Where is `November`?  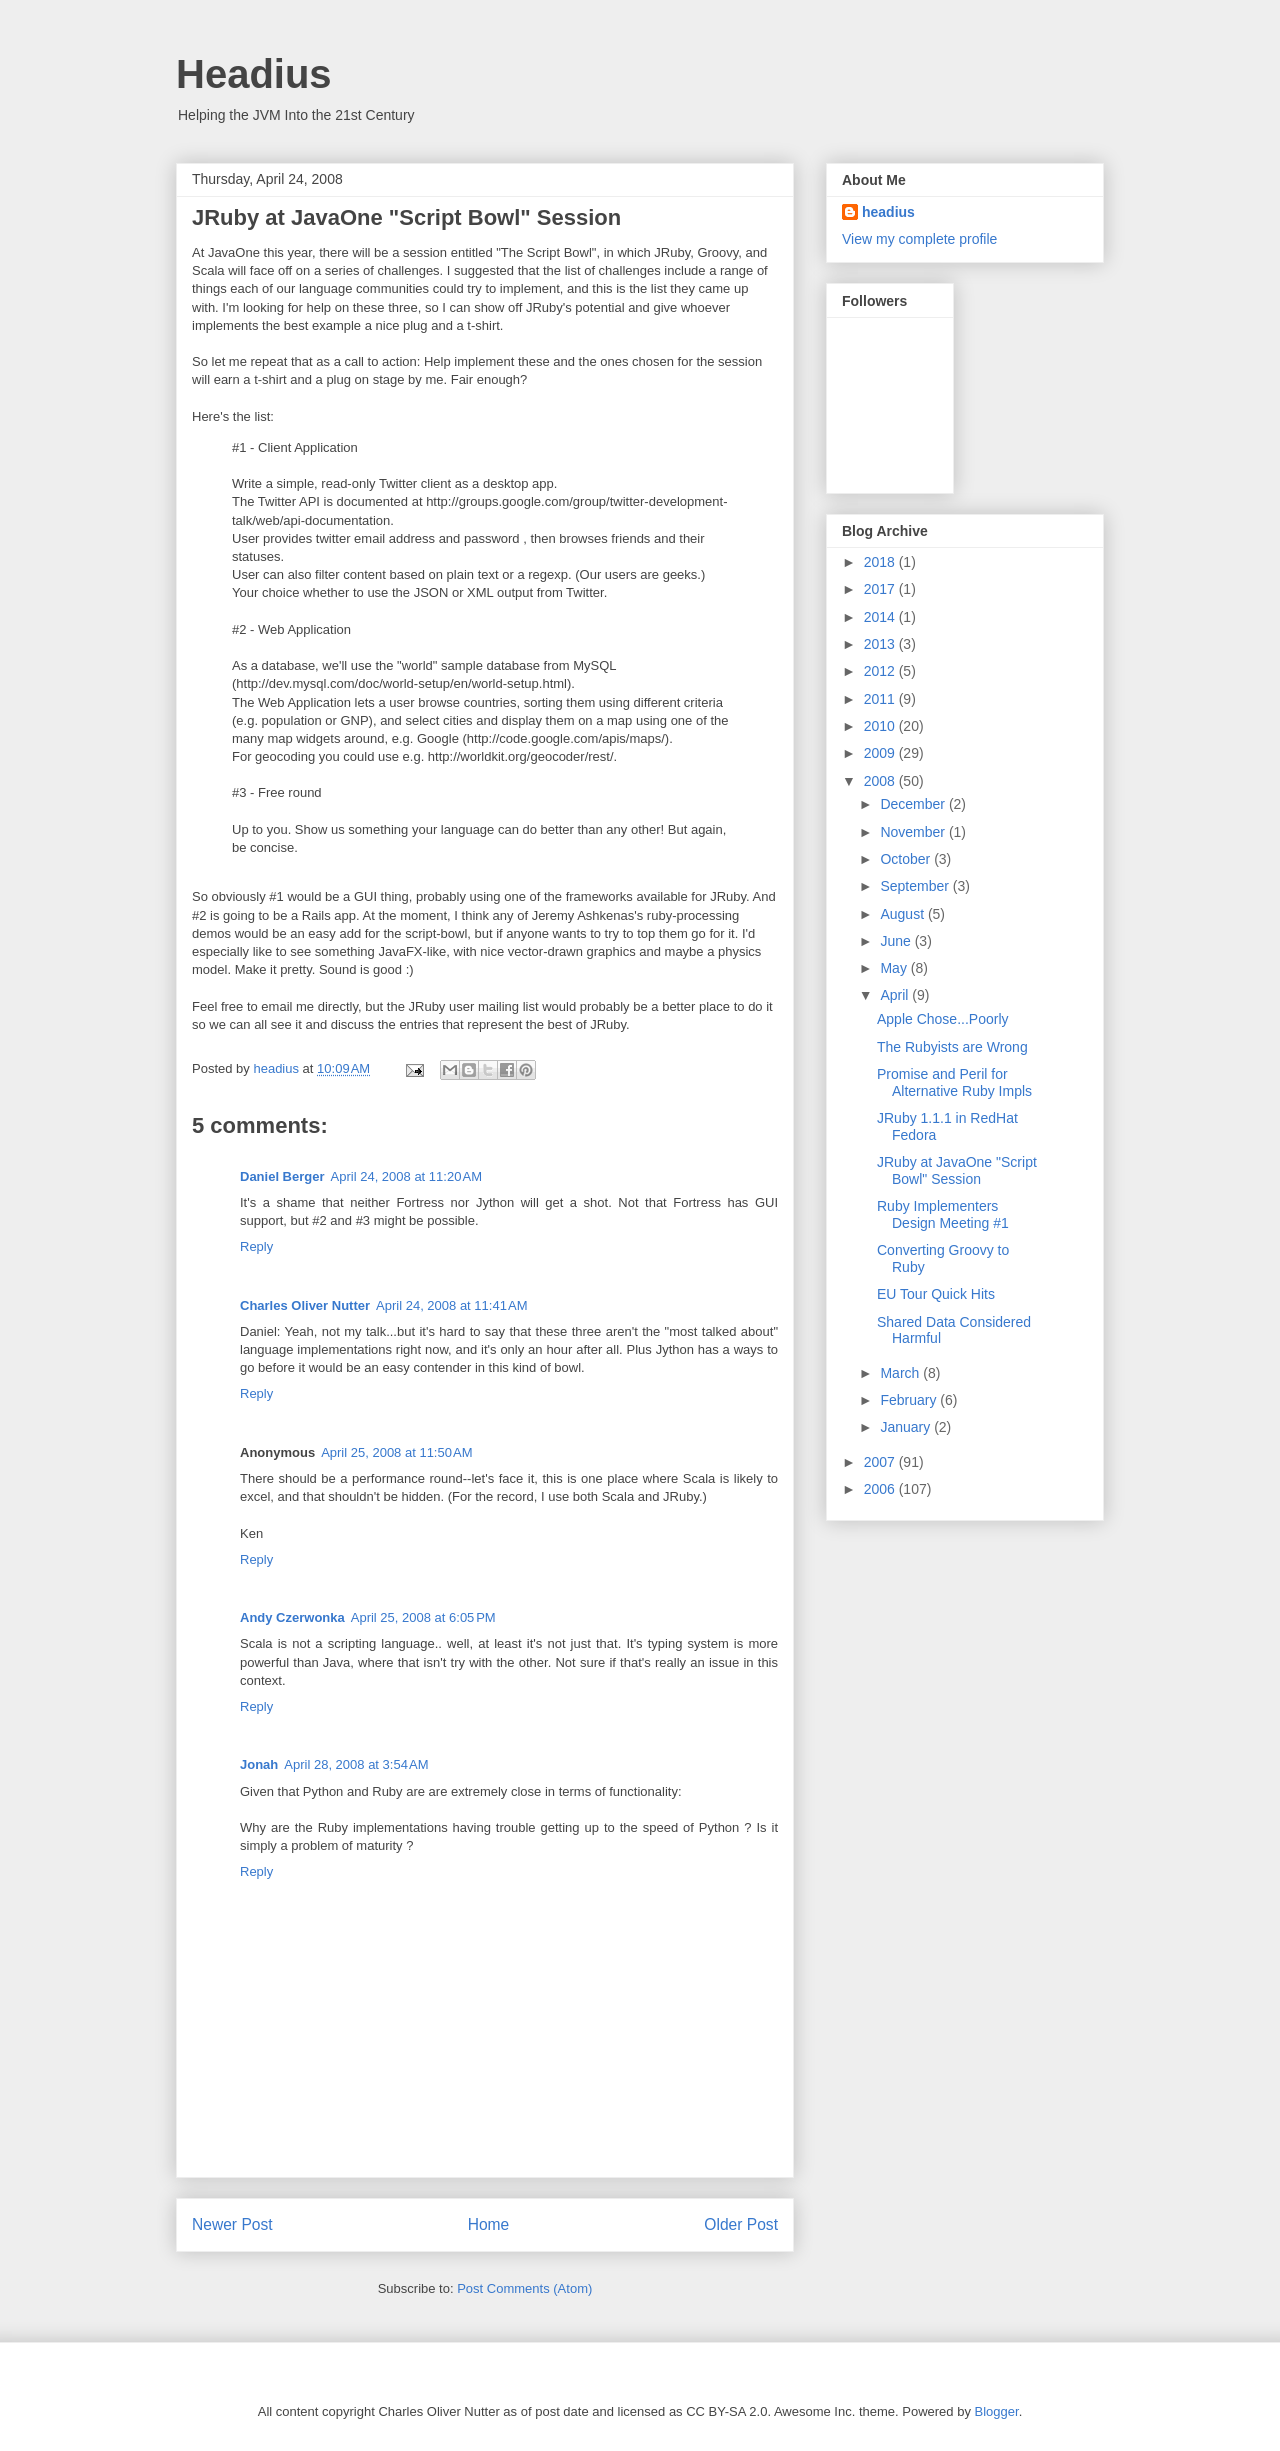
November is located at coordinates (914, 832).